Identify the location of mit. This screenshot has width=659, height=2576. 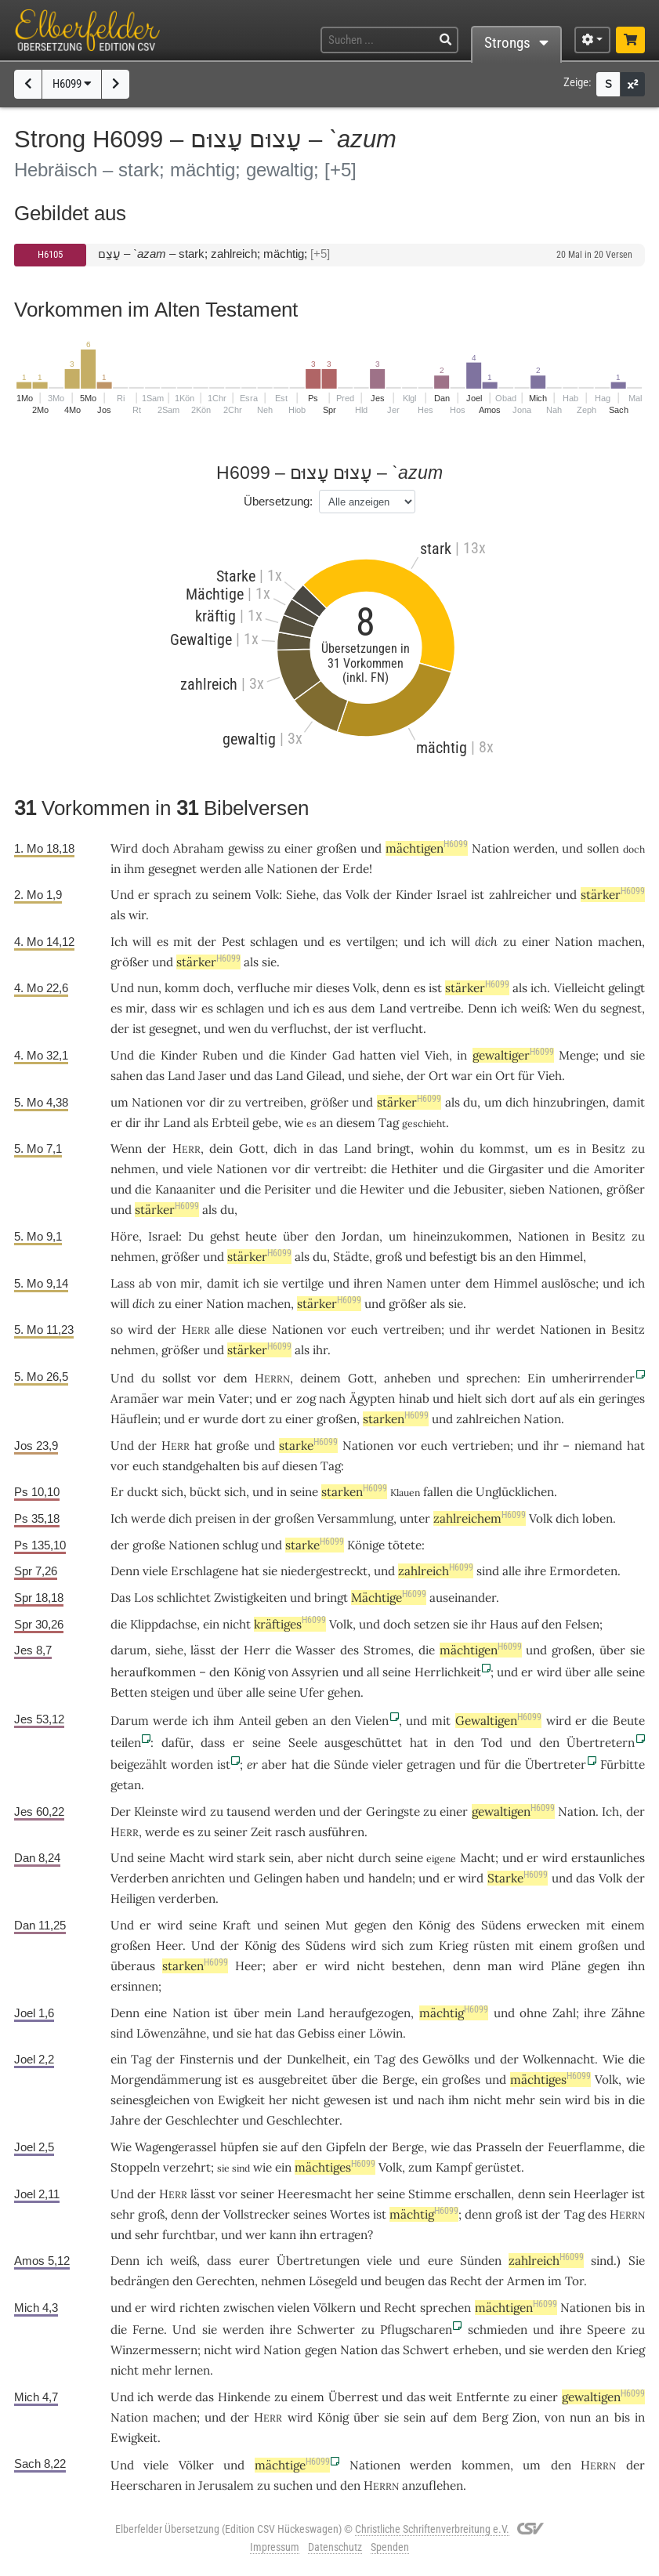
(441, 1720).